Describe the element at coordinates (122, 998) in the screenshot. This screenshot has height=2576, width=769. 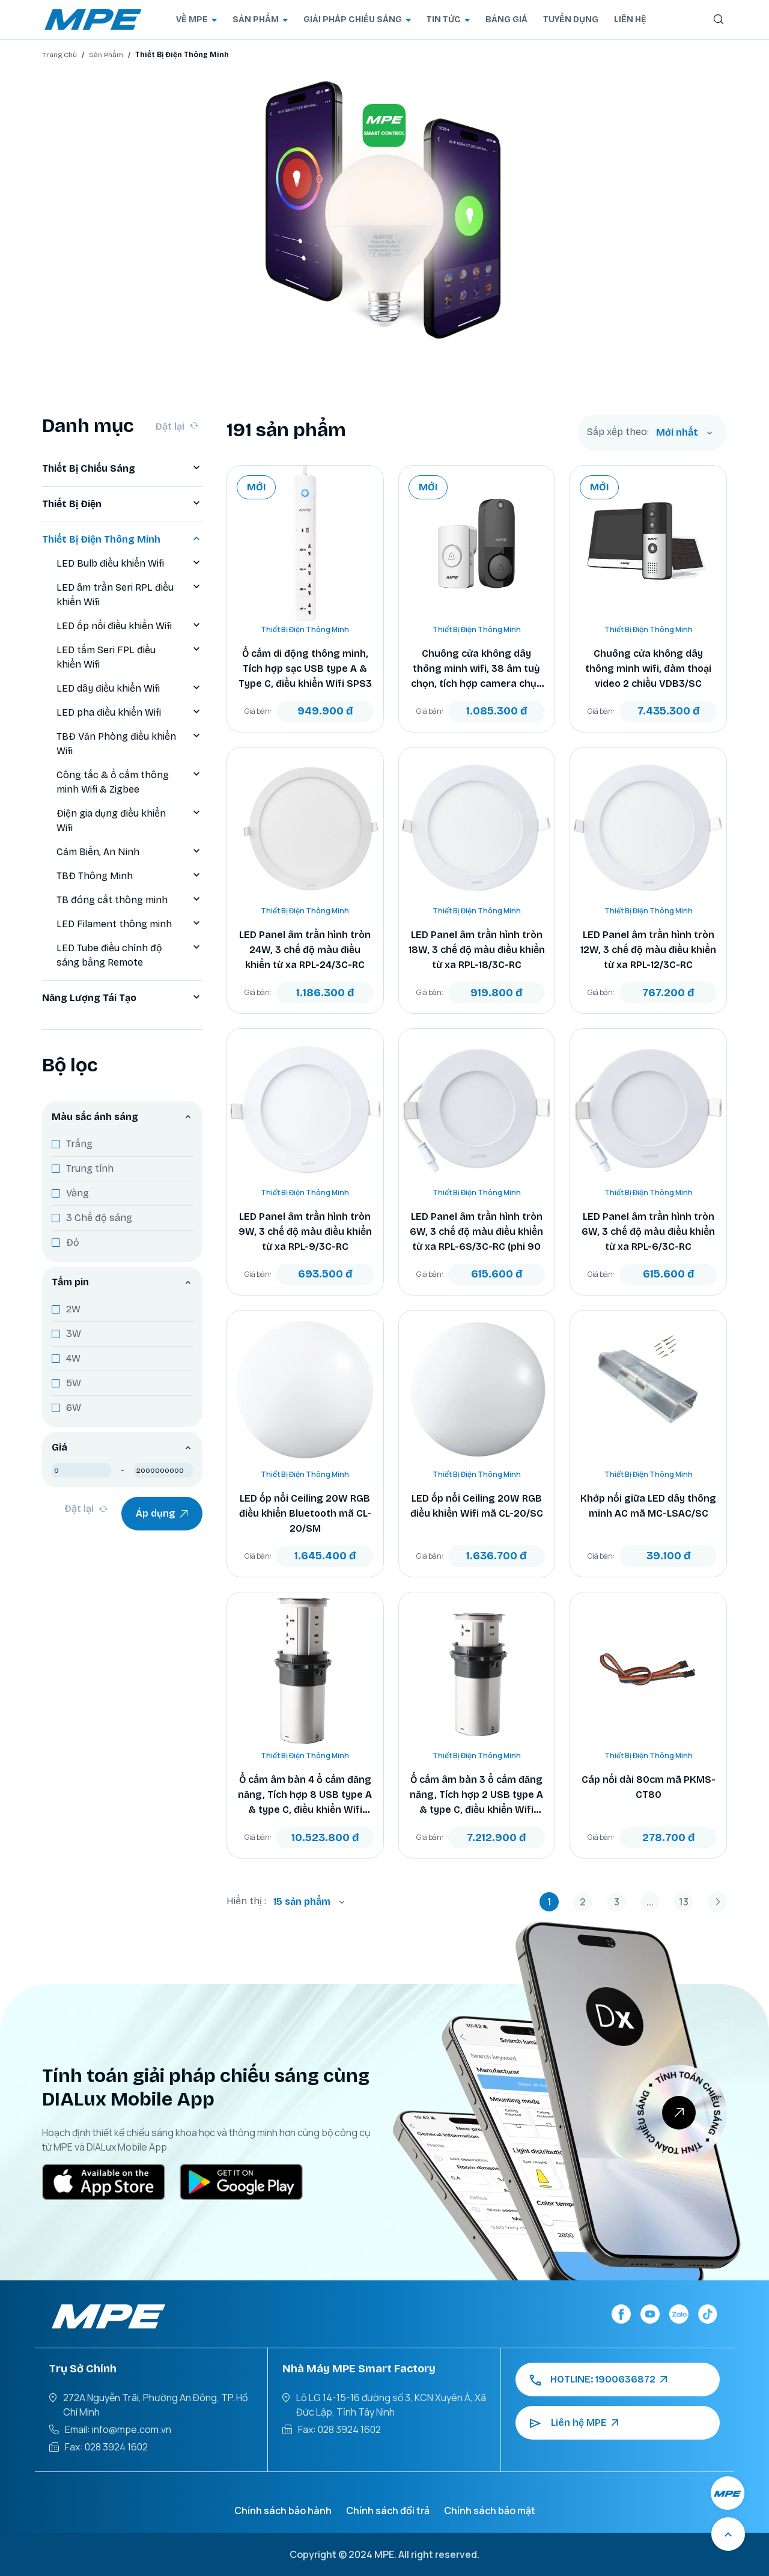
I see `Năng Lượng Tái Tạo` at that location.